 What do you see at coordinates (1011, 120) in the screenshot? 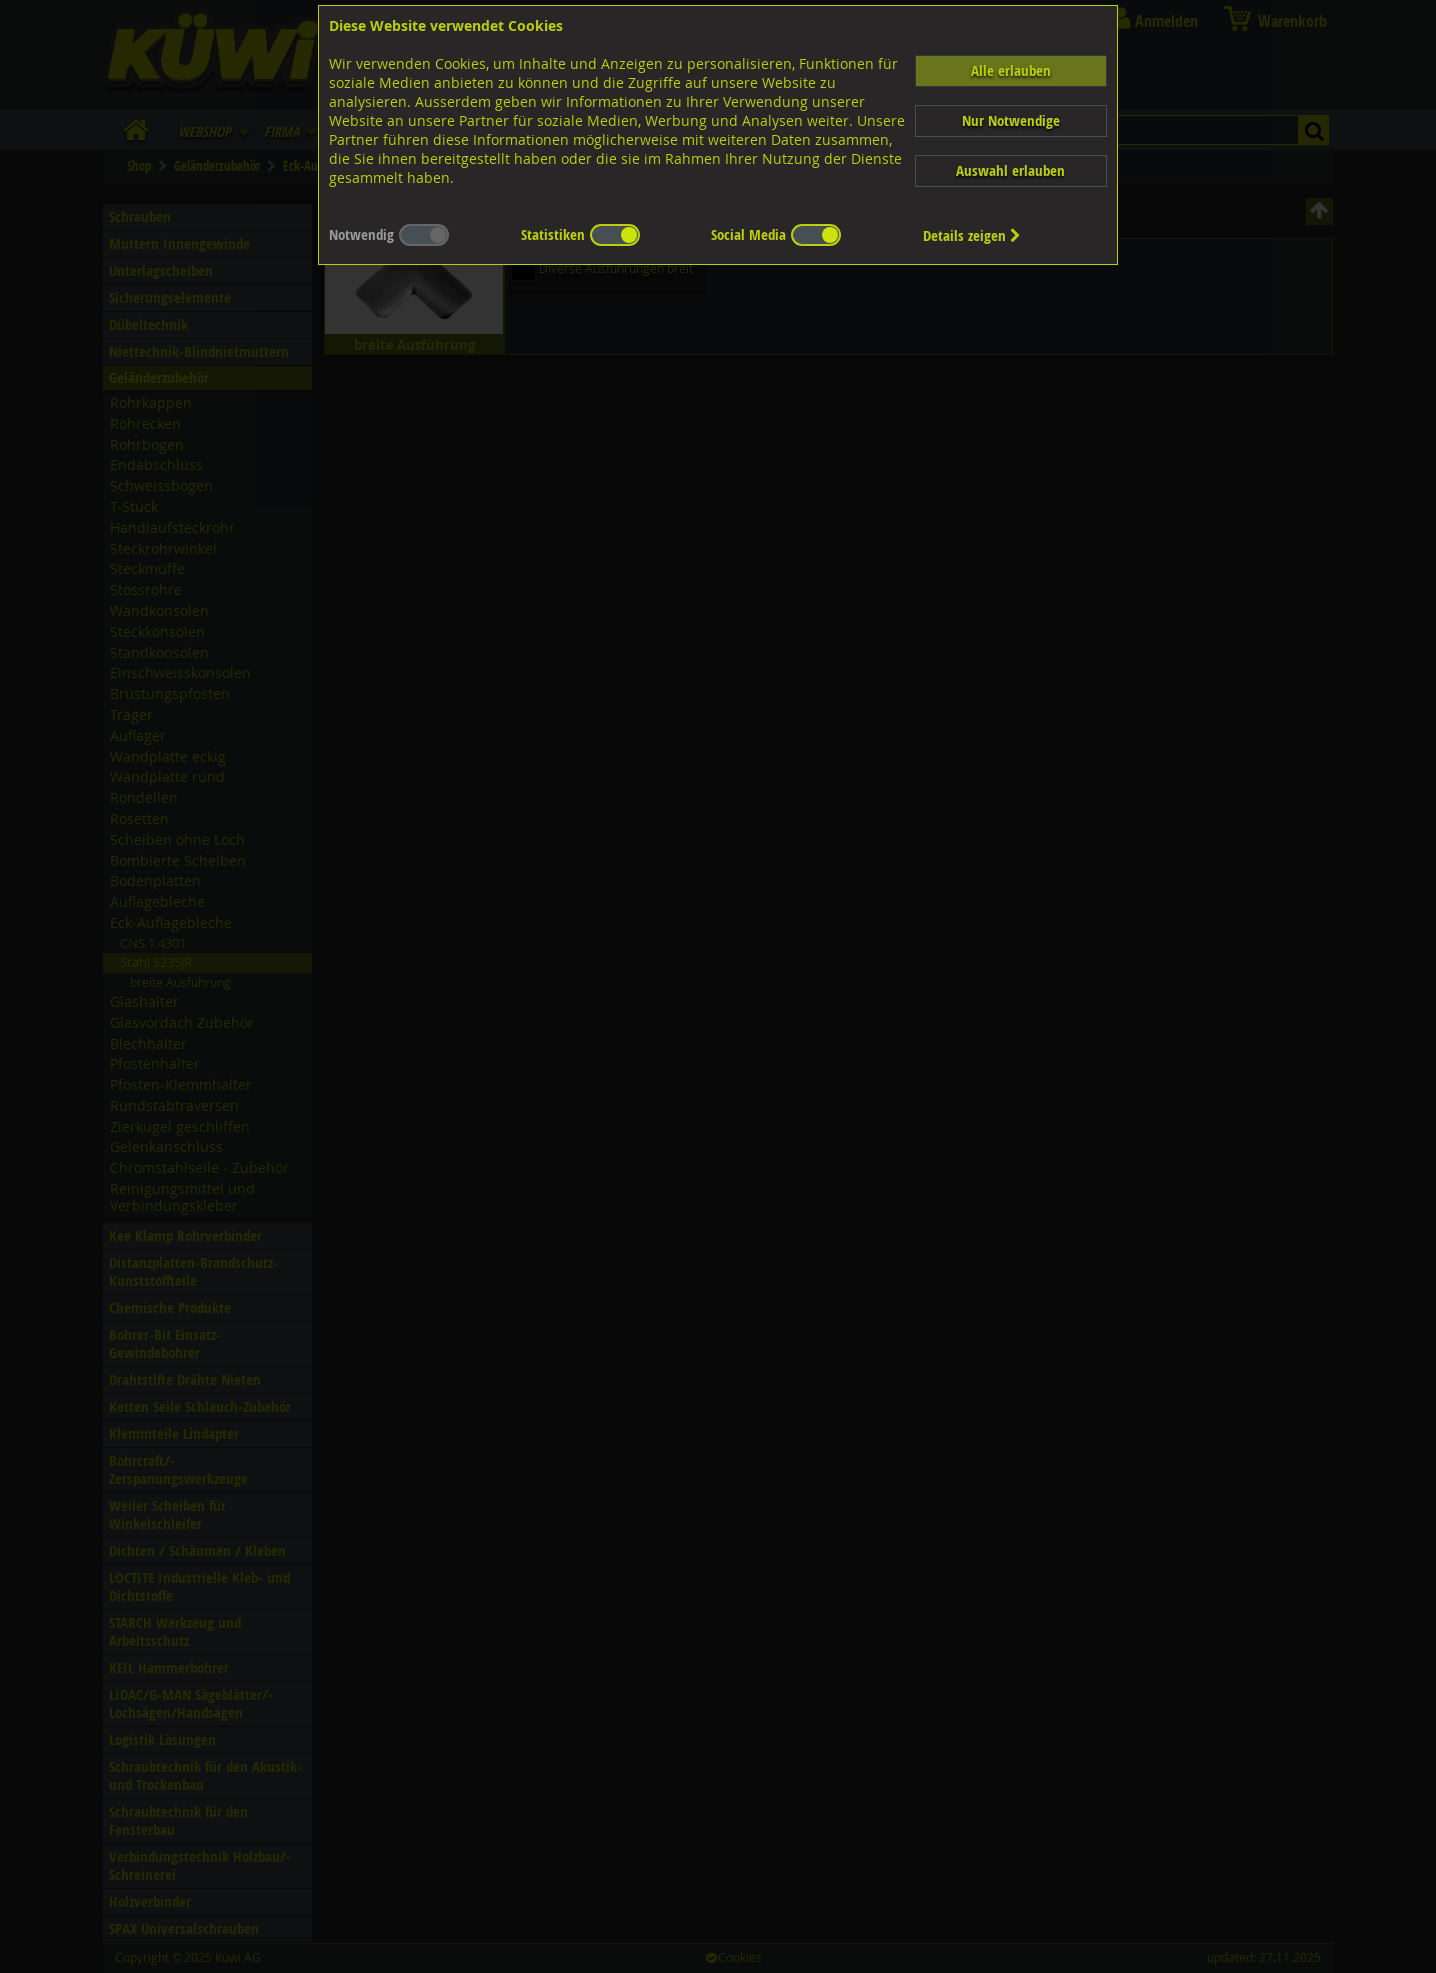
I see `Nur Notwendige` at bounding box center [1011, 120].